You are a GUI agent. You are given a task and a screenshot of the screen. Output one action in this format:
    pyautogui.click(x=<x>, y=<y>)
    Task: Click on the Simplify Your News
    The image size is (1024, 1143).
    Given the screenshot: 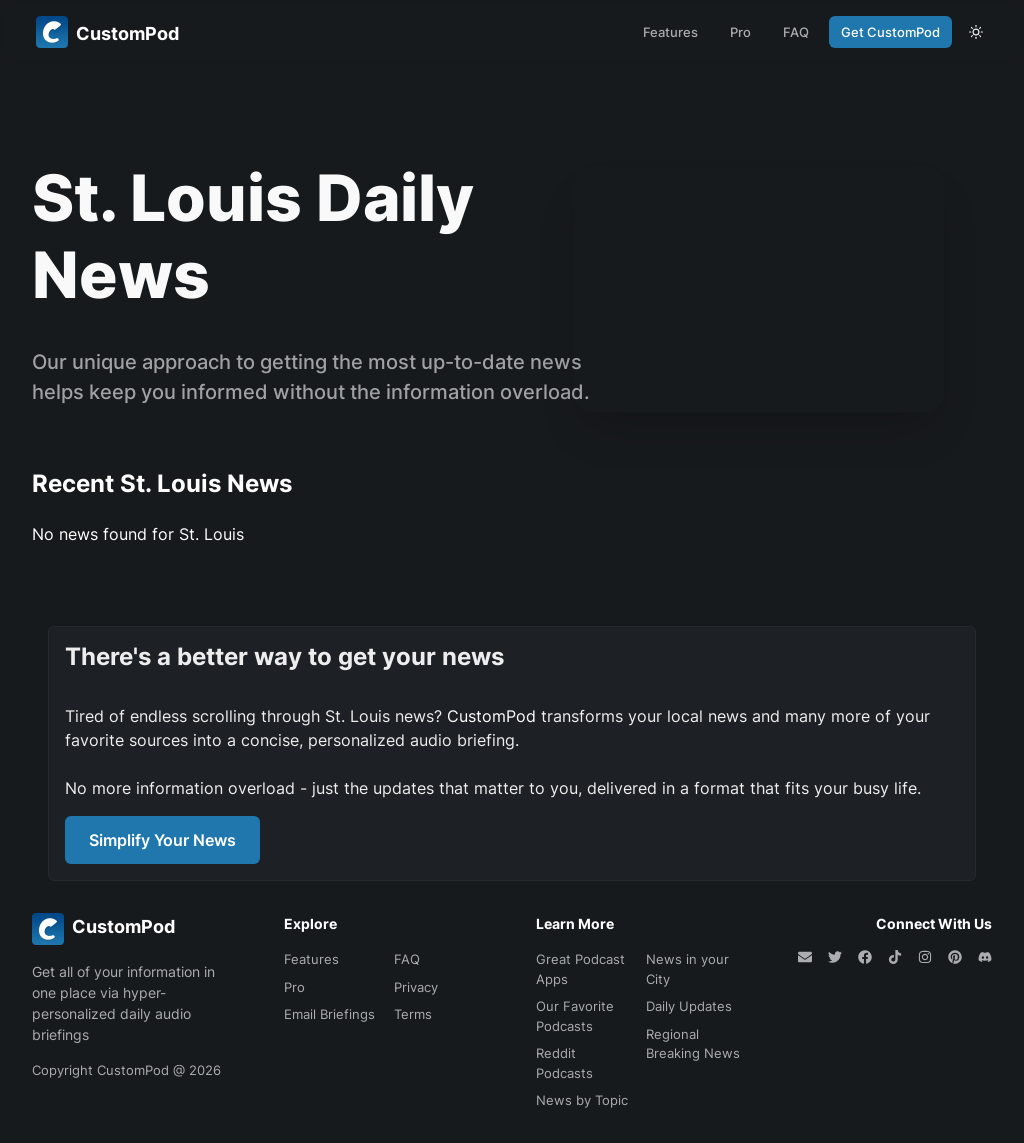 What is the action you would take?
    pyautogui.click(x=162, y=840)
    